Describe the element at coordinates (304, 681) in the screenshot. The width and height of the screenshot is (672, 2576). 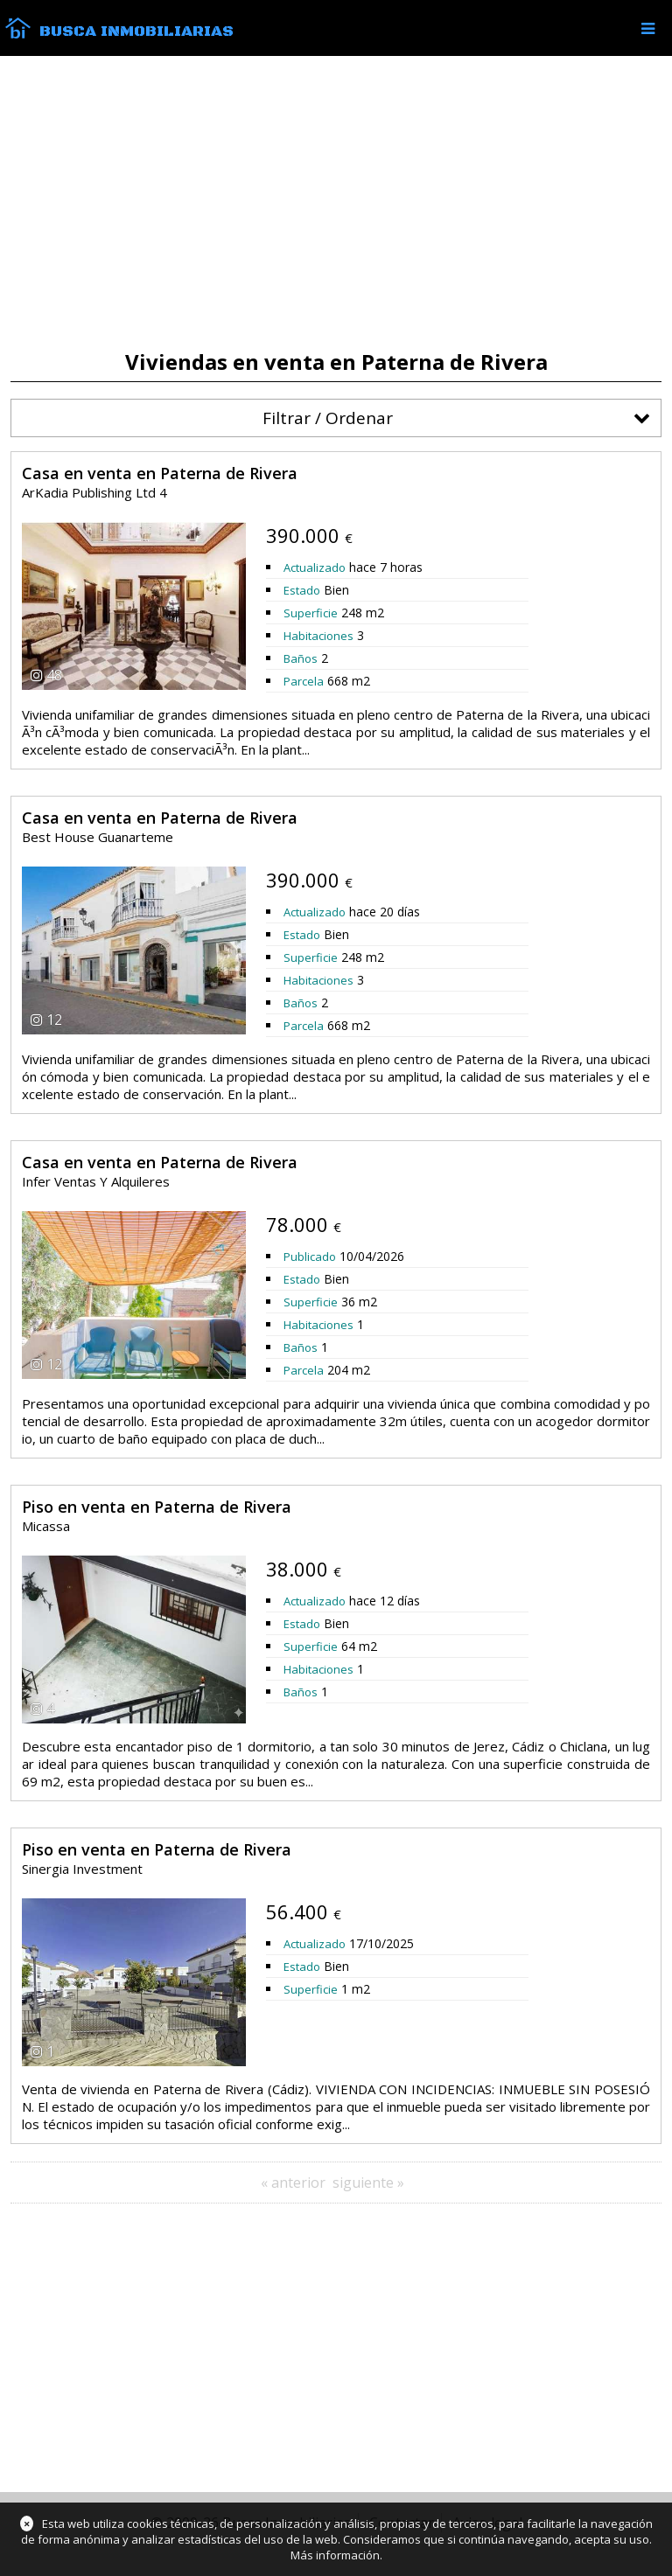
I see `Parcela` at that location.